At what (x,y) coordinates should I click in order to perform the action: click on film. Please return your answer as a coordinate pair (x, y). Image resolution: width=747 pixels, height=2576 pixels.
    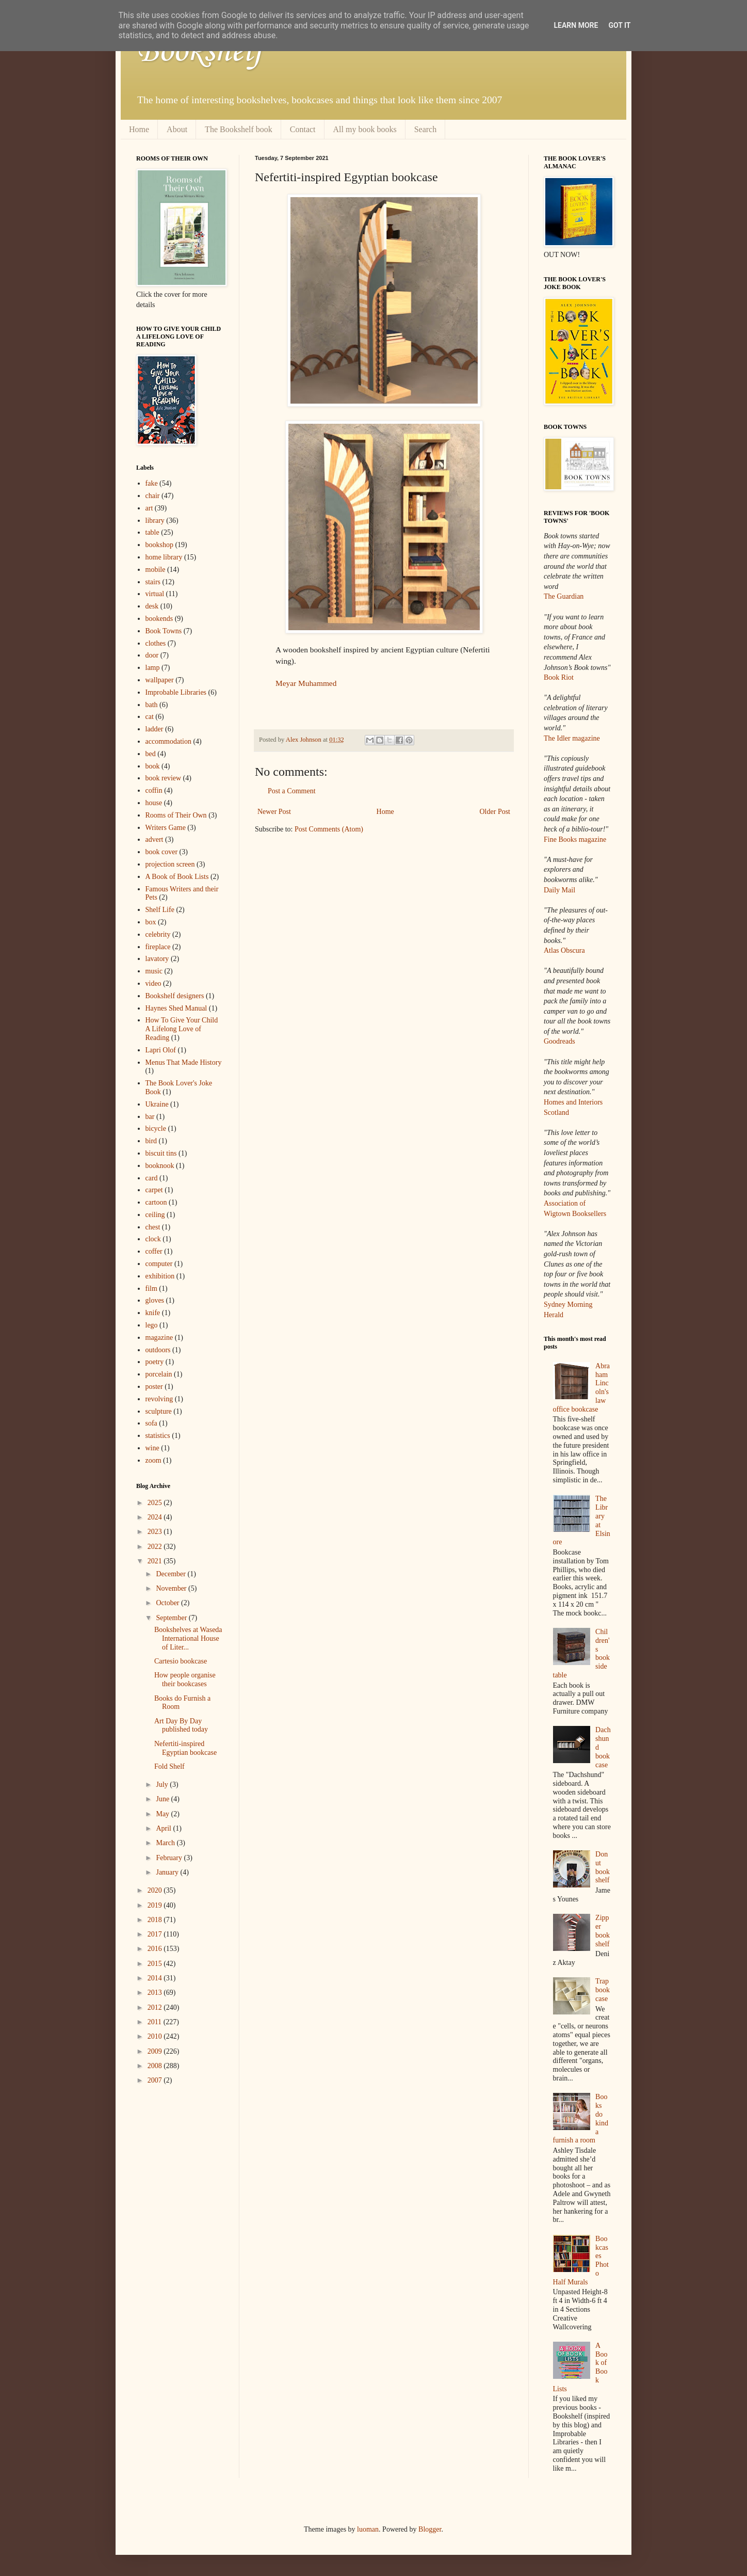
    Looking at the image, I should click on (151, 1288).